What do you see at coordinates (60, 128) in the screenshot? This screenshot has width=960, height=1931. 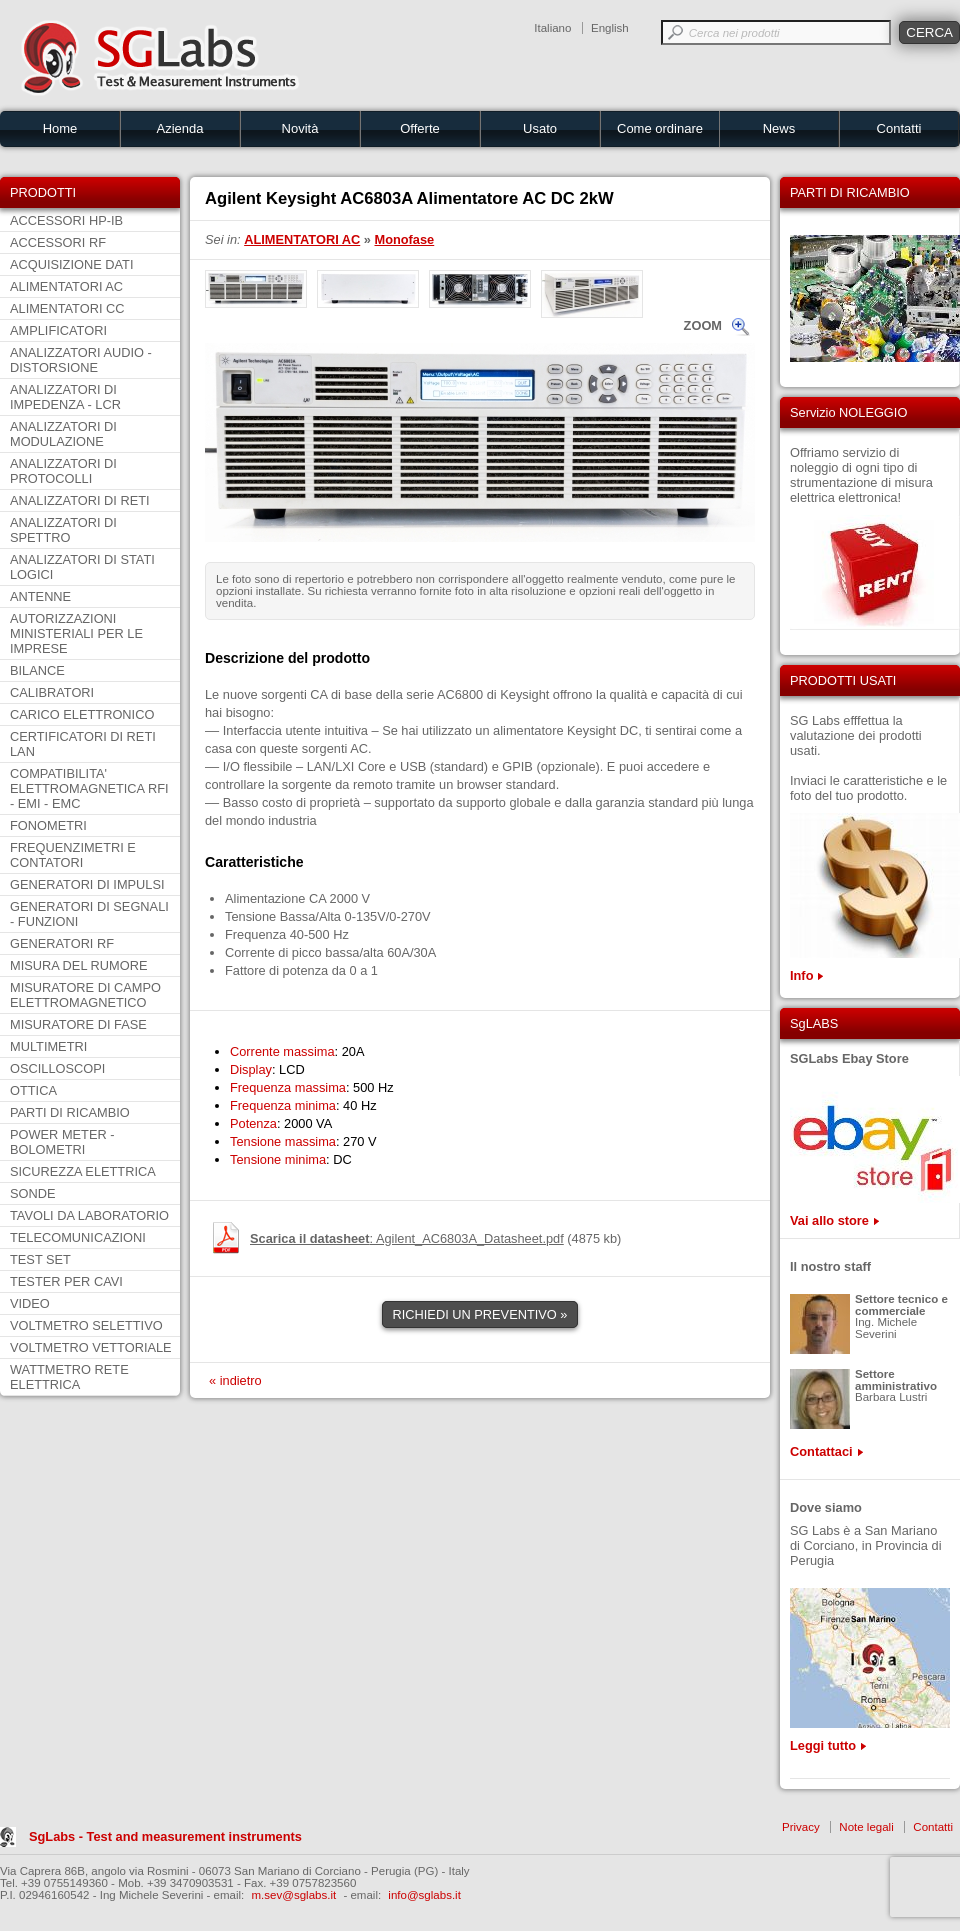 I see `Home` at bounding box center [60, 128].